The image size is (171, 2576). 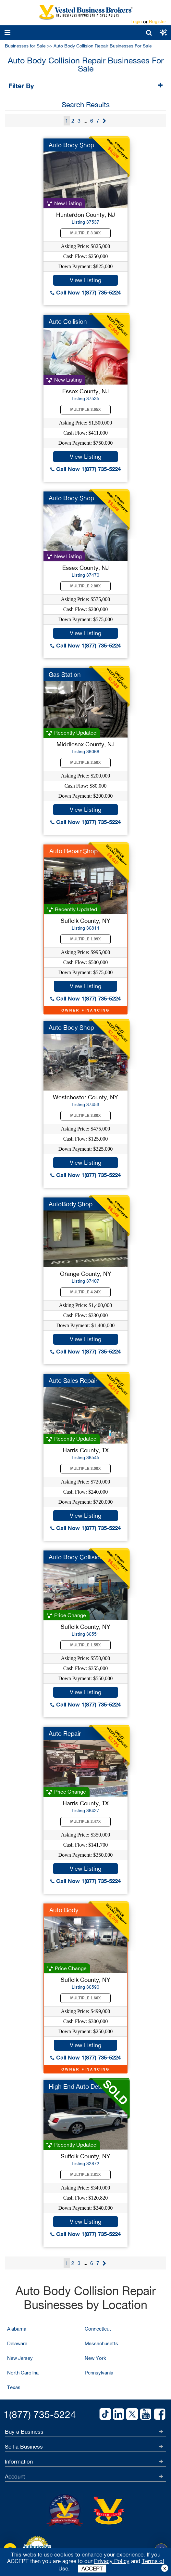 I want to click on Auto Collision, so click(x=68, y=321).